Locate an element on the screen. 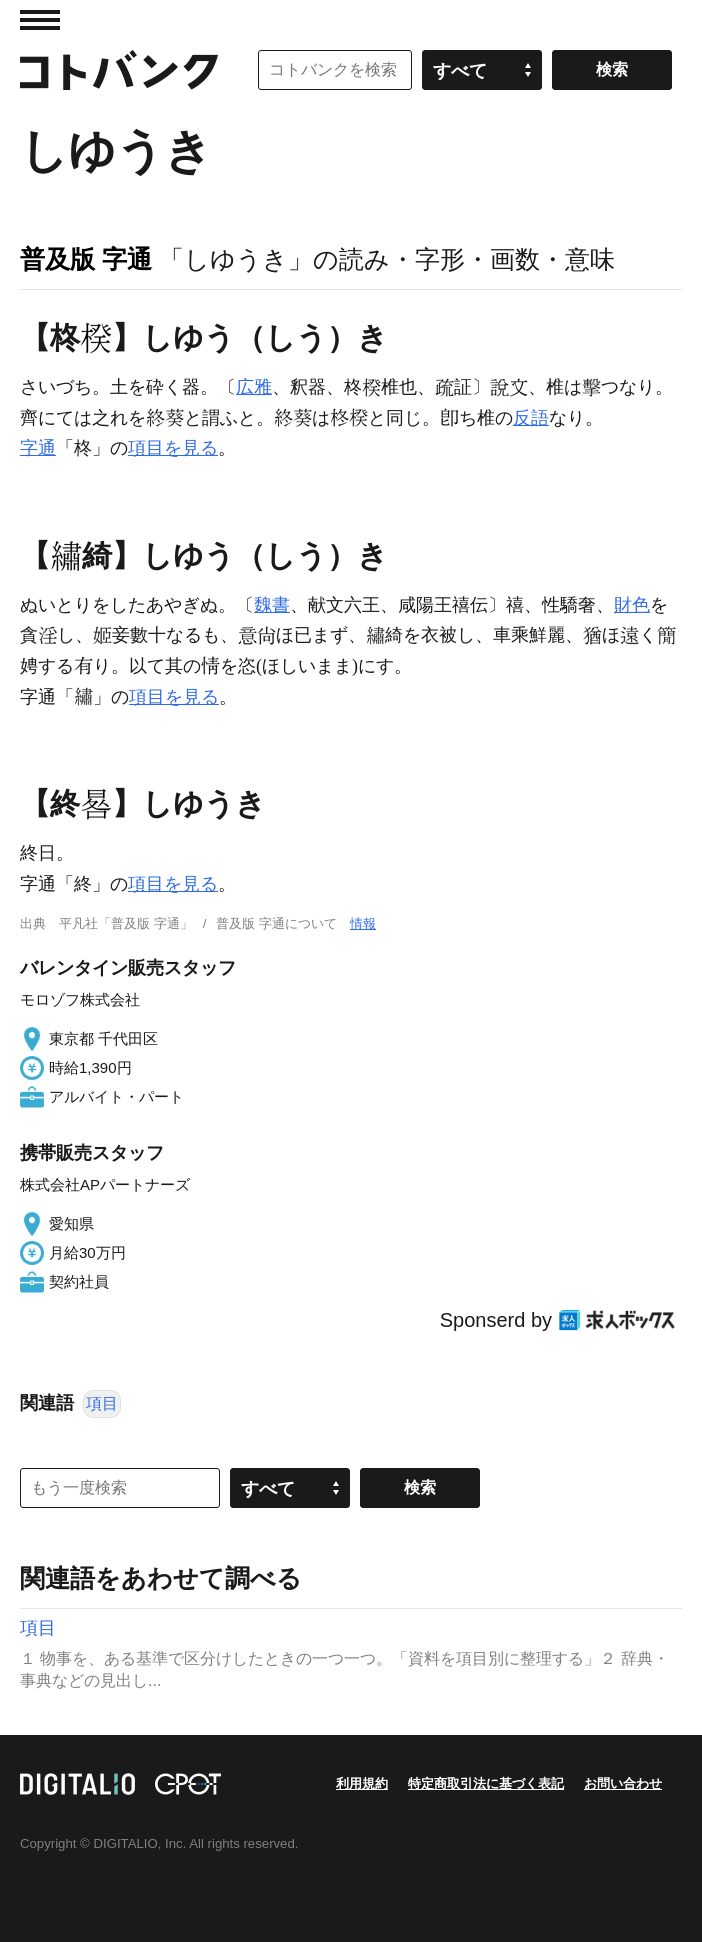  広雅 is located at coordinates (254, 387).